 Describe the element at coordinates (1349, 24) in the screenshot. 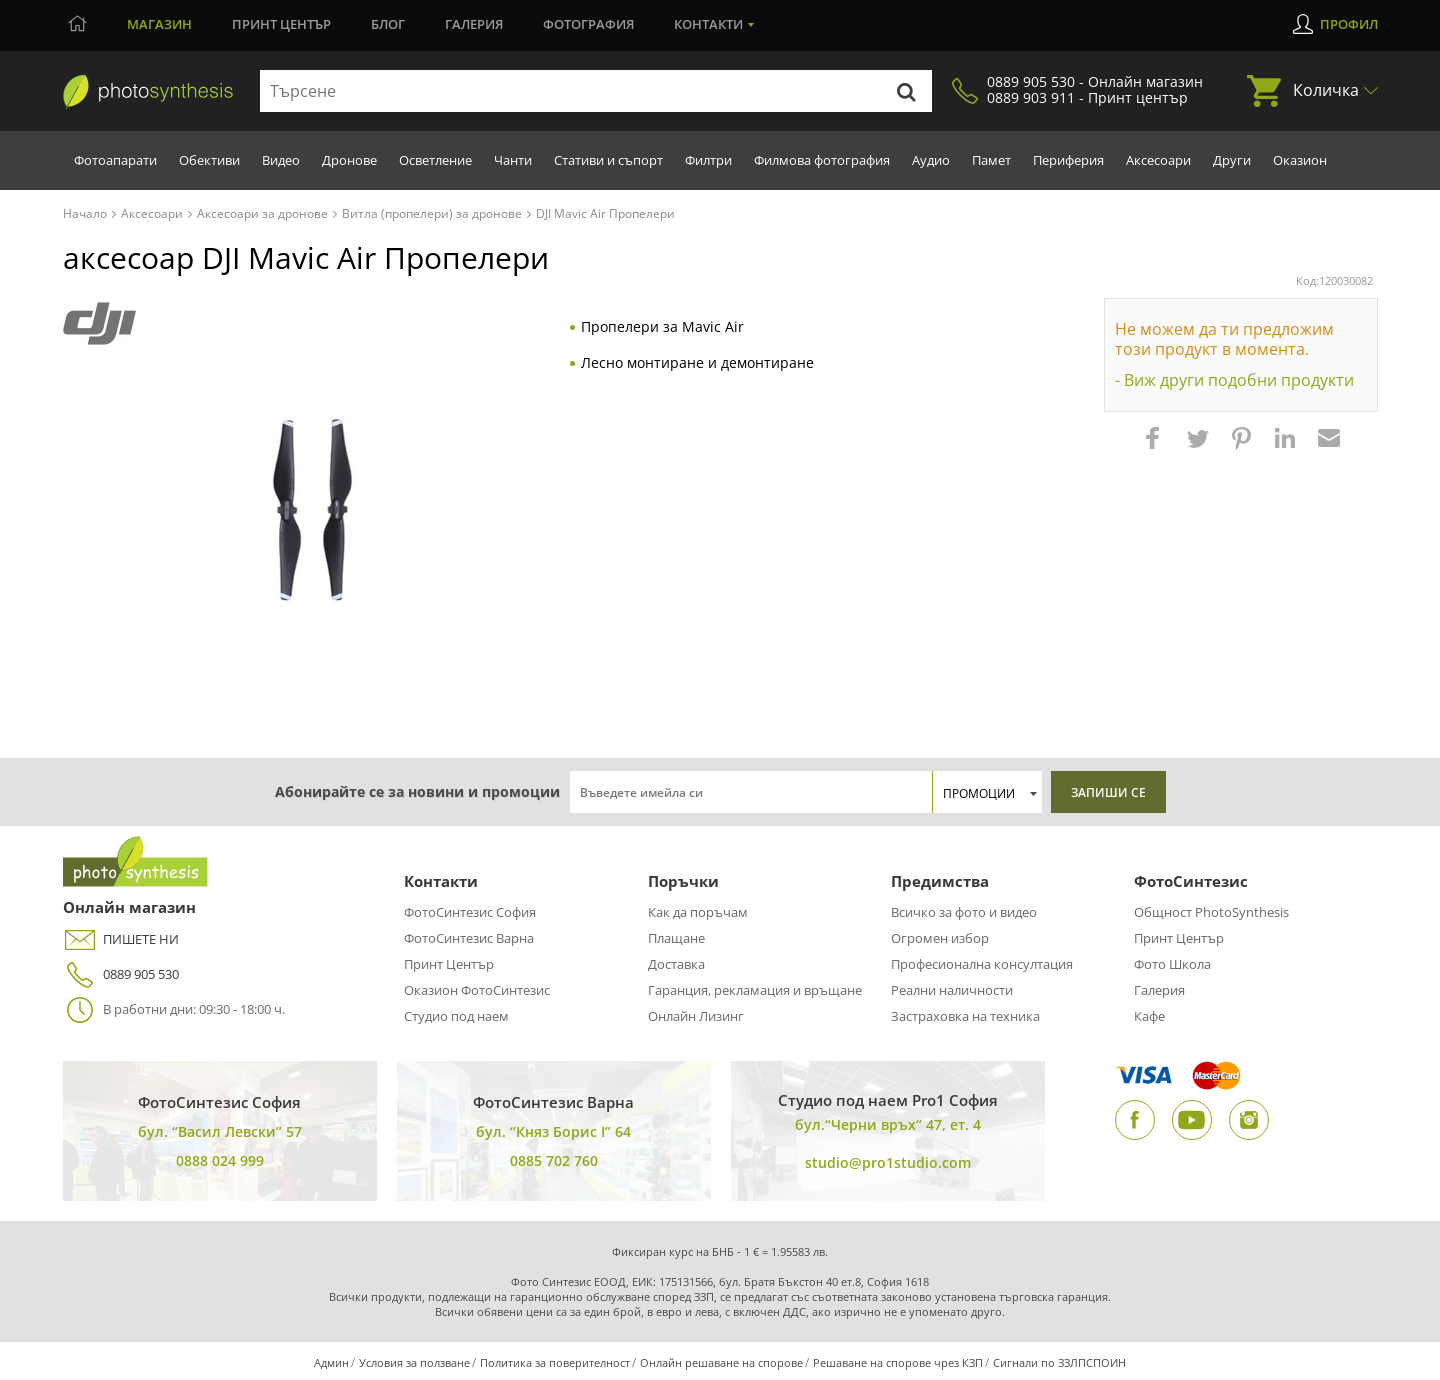

I see `Профил` at that location.